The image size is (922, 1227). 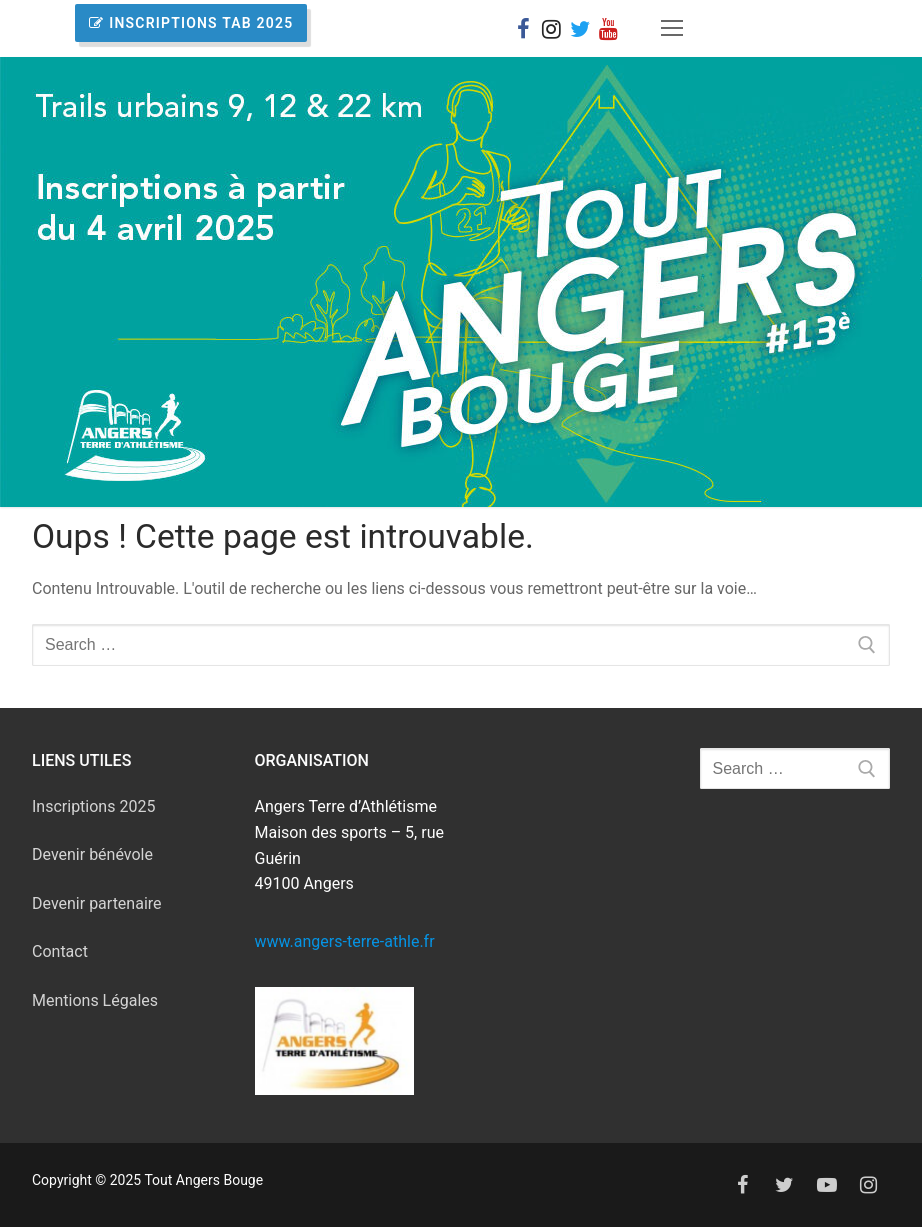 What do you see at coordinates (191, 23) in the screenshot?
I see `INSCRIPTIONS TAB 2025` at bounding box center [191, 23].